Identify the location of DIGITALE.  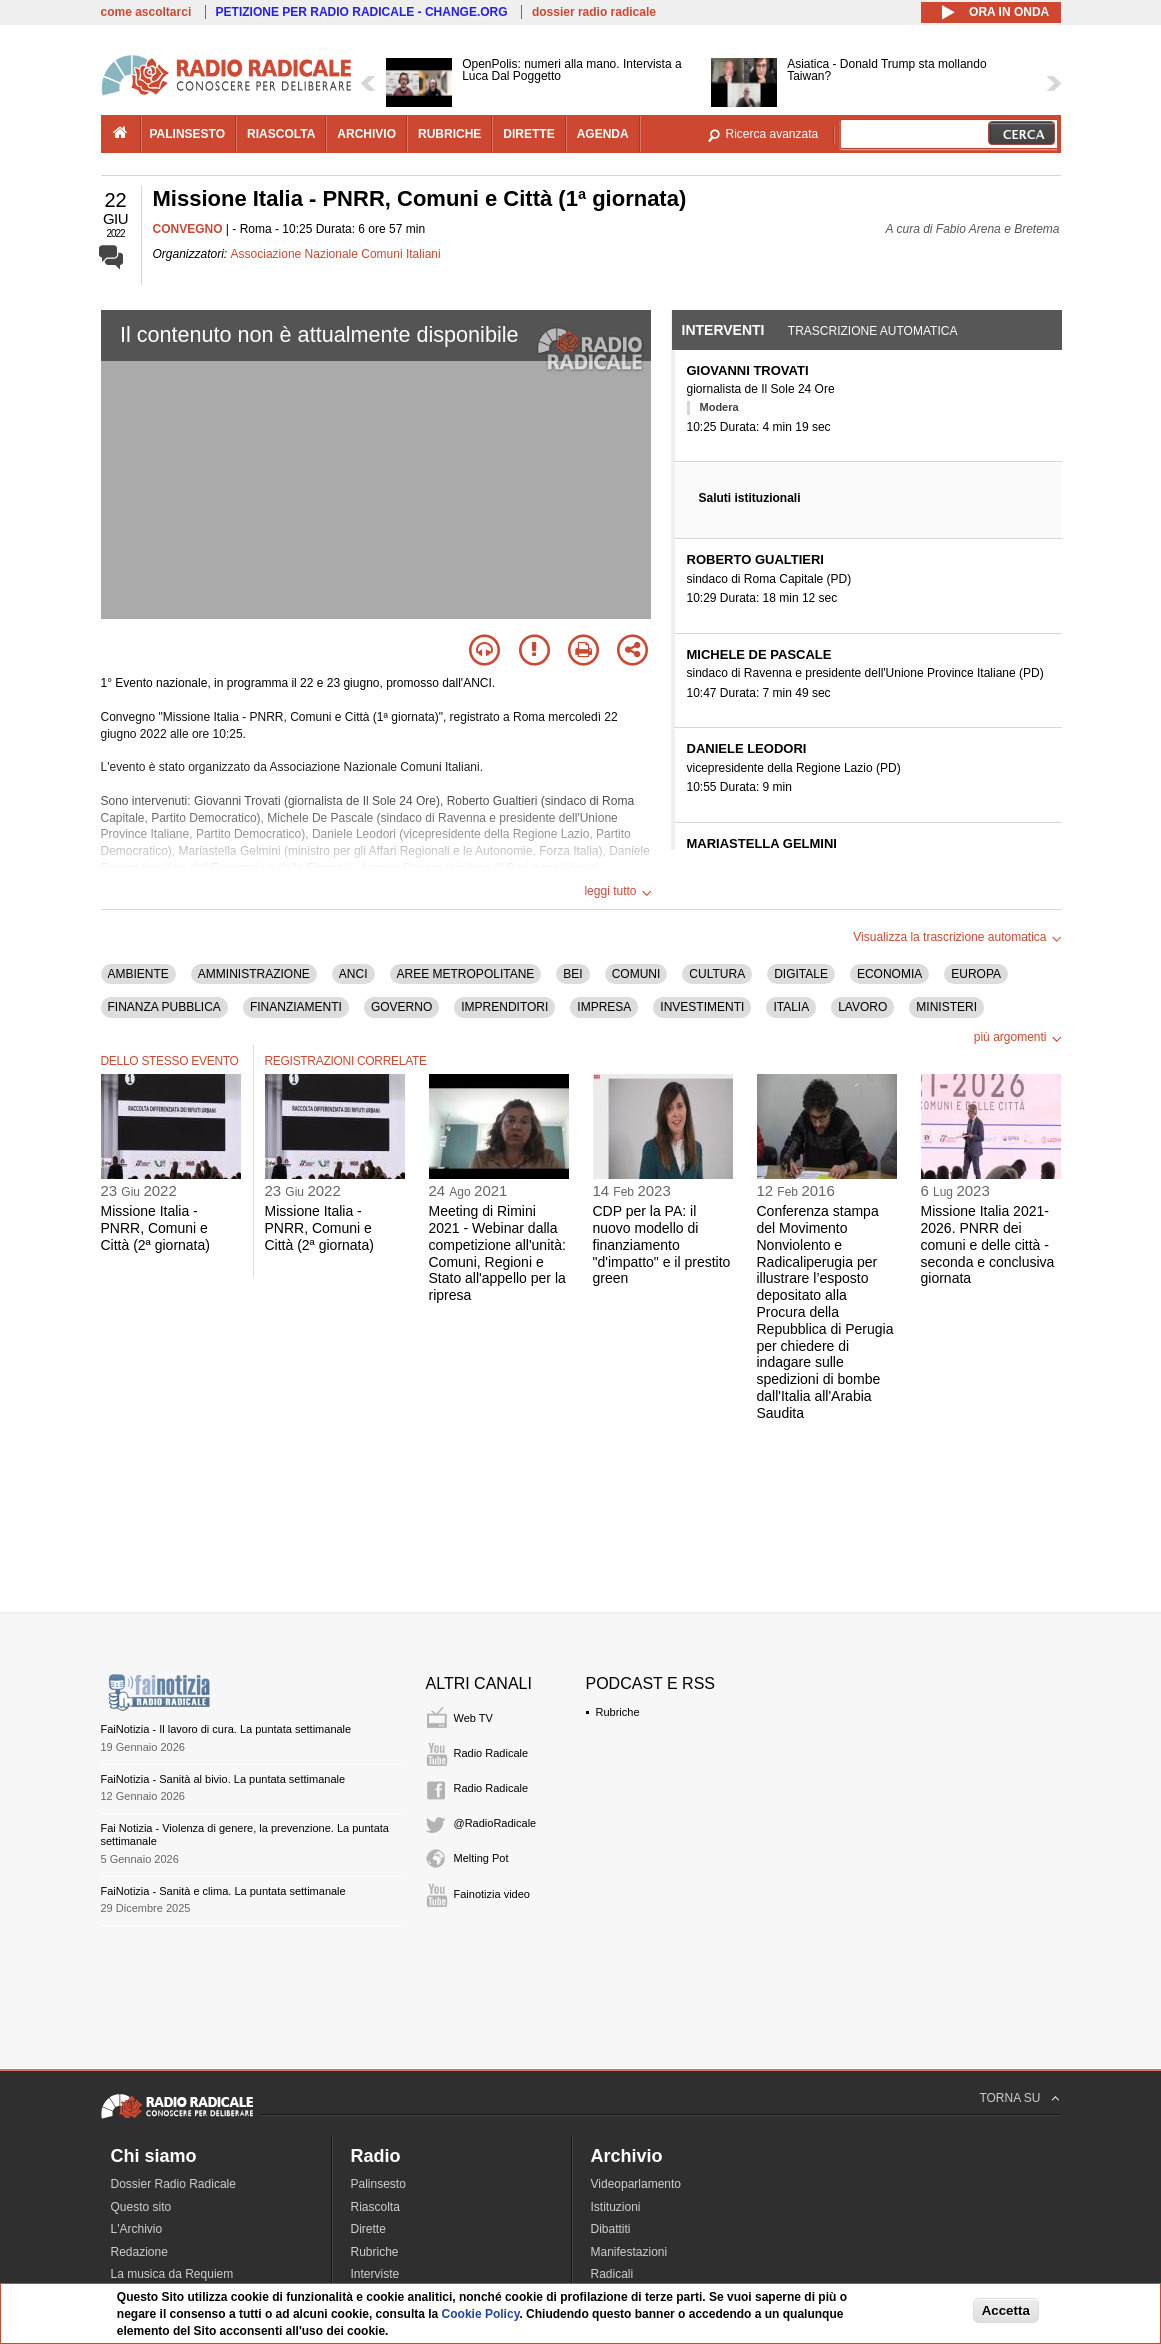
(801, 974).